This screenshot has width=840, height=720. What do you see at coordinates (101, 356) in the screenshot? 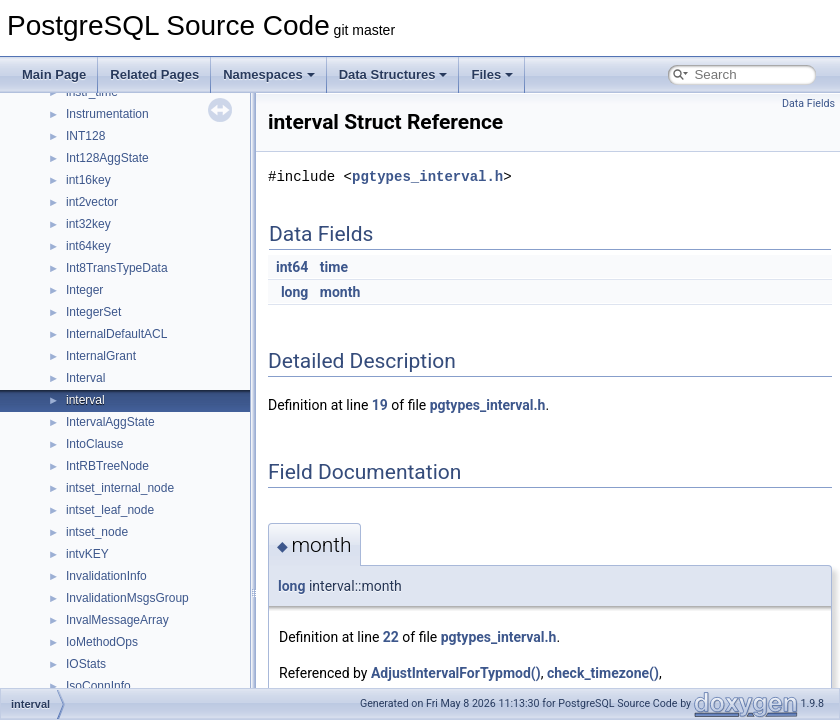
I see `InternalGrant` at bounding box center [101, 356].